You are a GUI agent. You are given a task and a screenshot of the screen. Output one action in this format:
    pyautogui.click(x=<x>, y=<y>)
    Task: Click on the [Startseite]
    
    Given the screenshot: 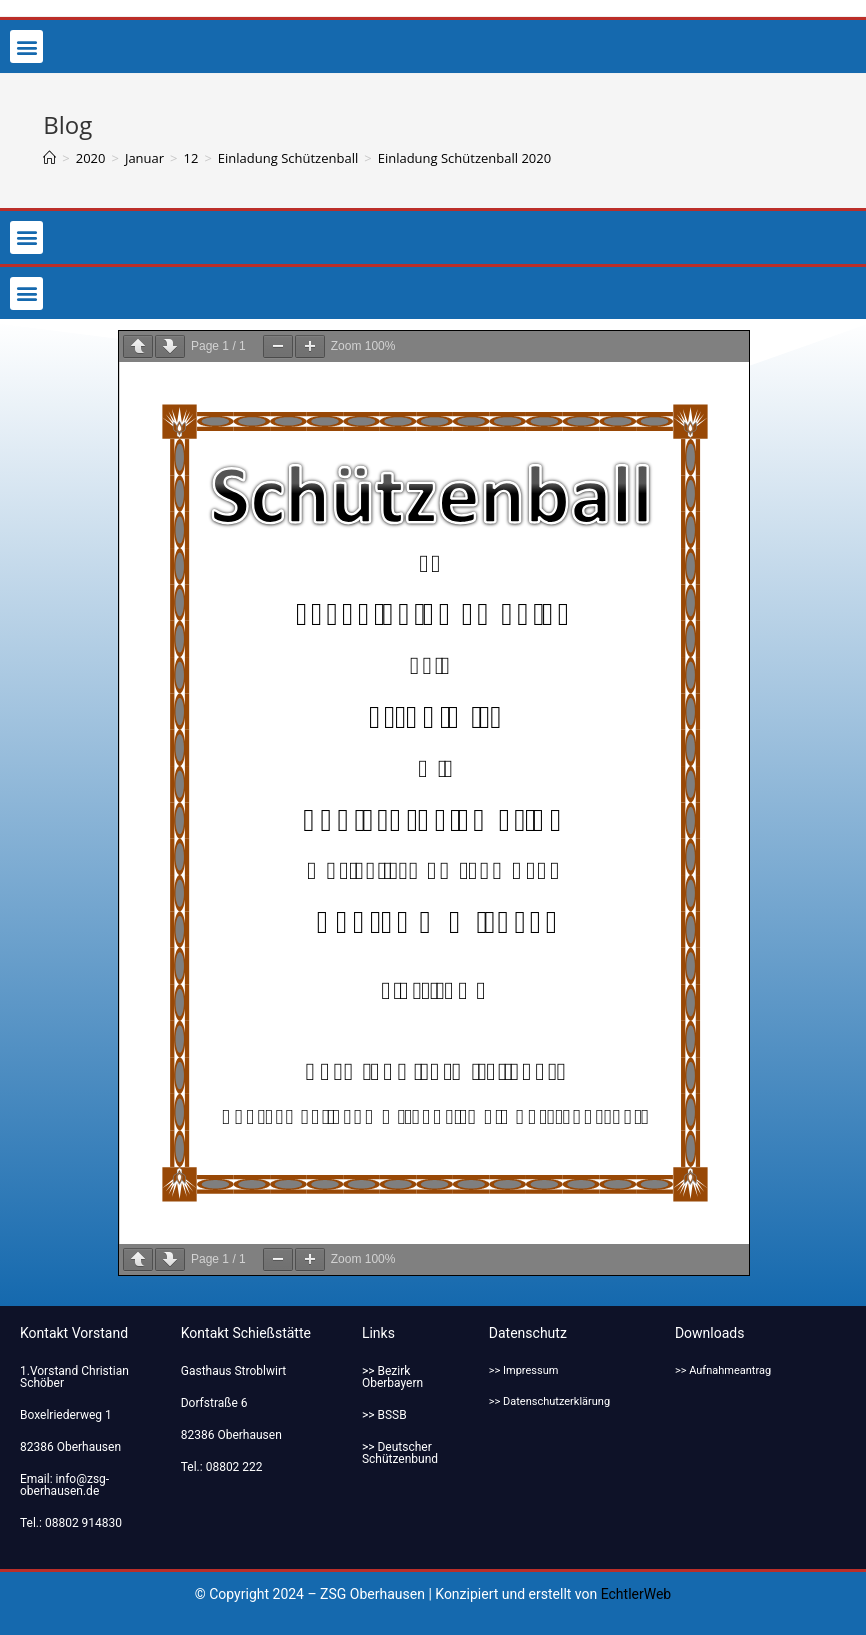 What is the action you would take?
    pyautogui.click(x=49, y=158)
    